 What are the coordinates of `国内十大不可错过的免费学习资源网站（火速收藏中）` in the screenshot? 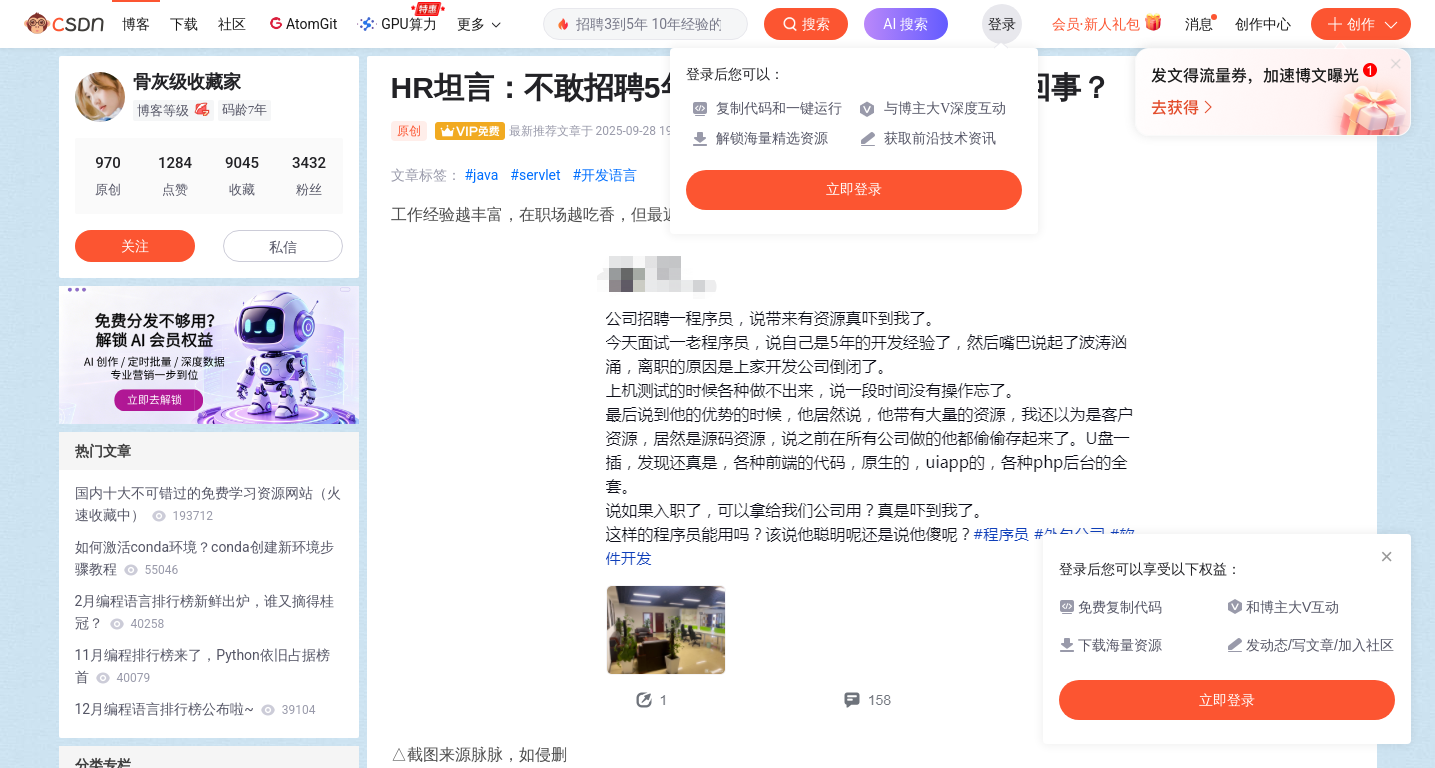 It's located at (208, 504).